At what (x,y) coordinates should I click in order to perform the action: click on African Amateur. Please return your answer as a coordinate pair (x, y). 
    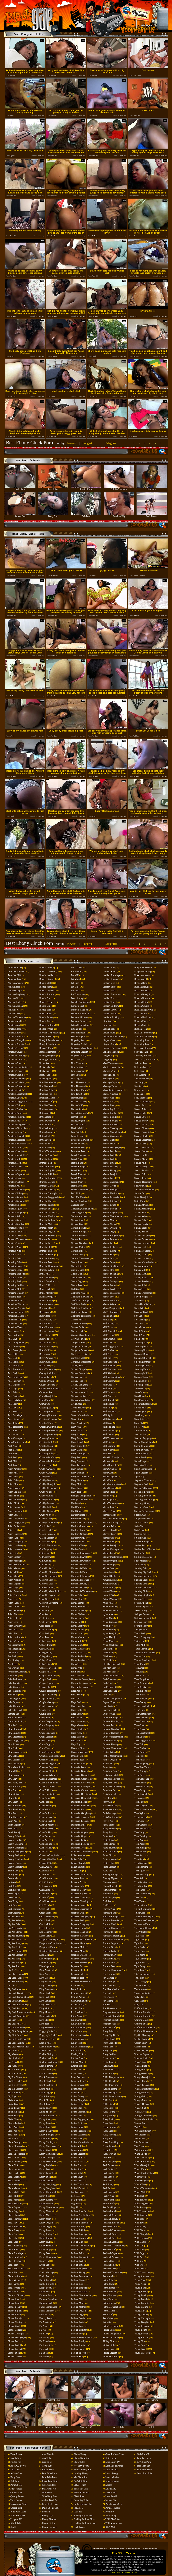
    Looking at the image, I should click on (15, 983).